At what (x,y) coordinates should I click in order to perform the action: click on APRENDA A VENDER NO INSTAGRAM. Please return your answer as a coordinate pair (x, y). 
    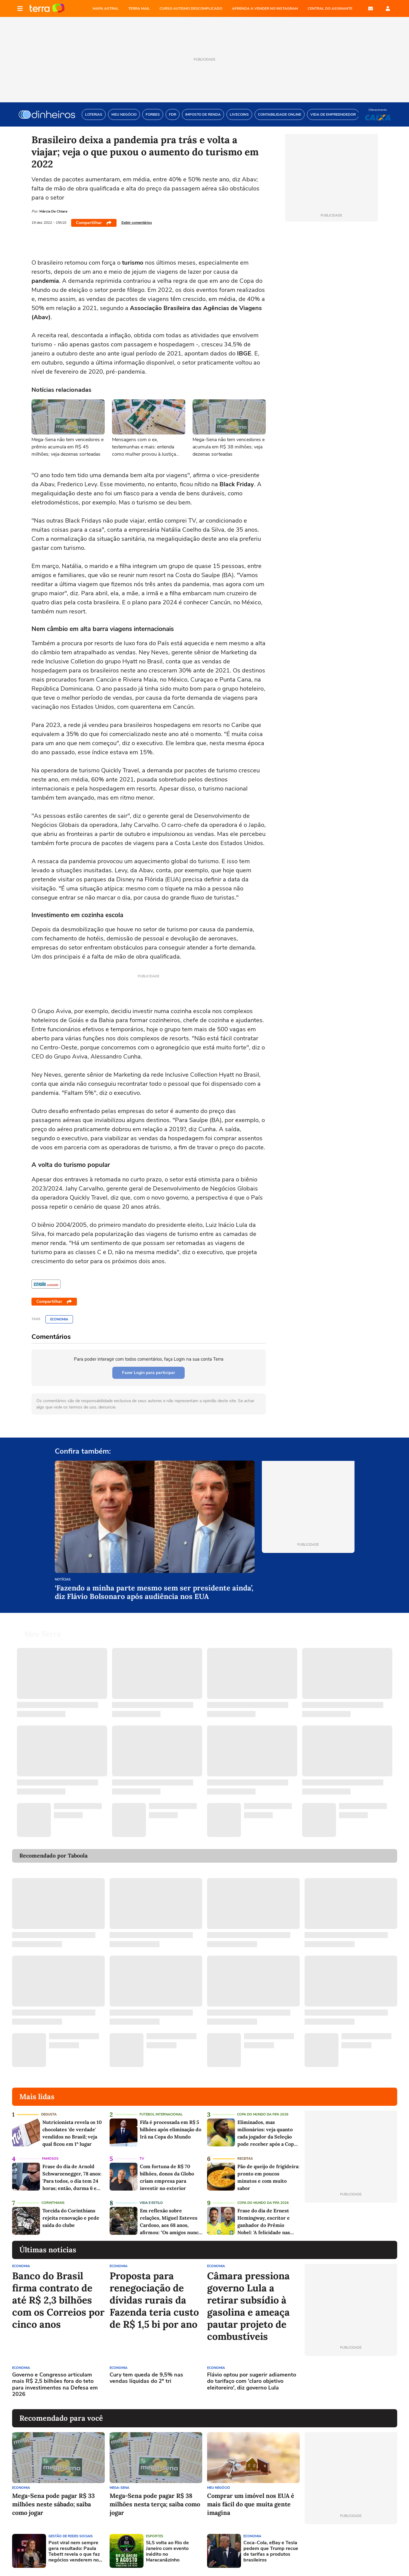
    Looking at the image, I should click on (265, 8).